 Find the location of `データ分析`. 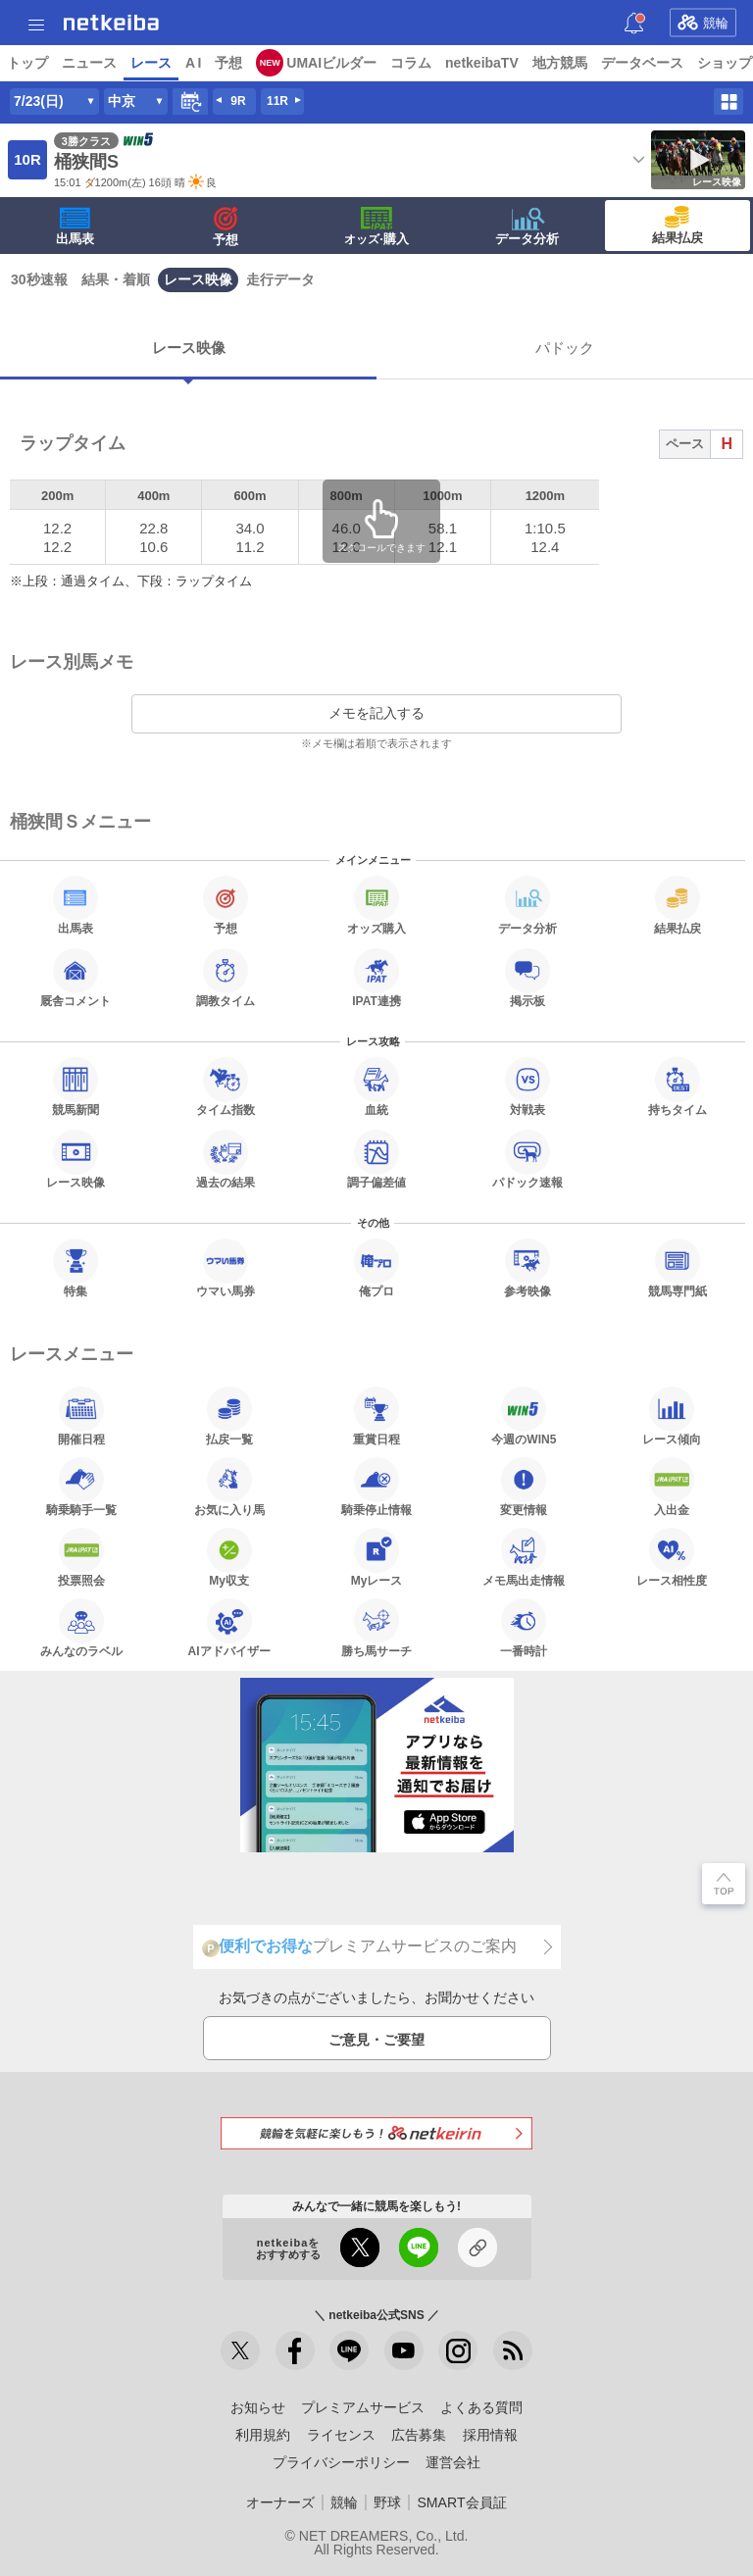

データ分析 is located at coordinates (527, 226).